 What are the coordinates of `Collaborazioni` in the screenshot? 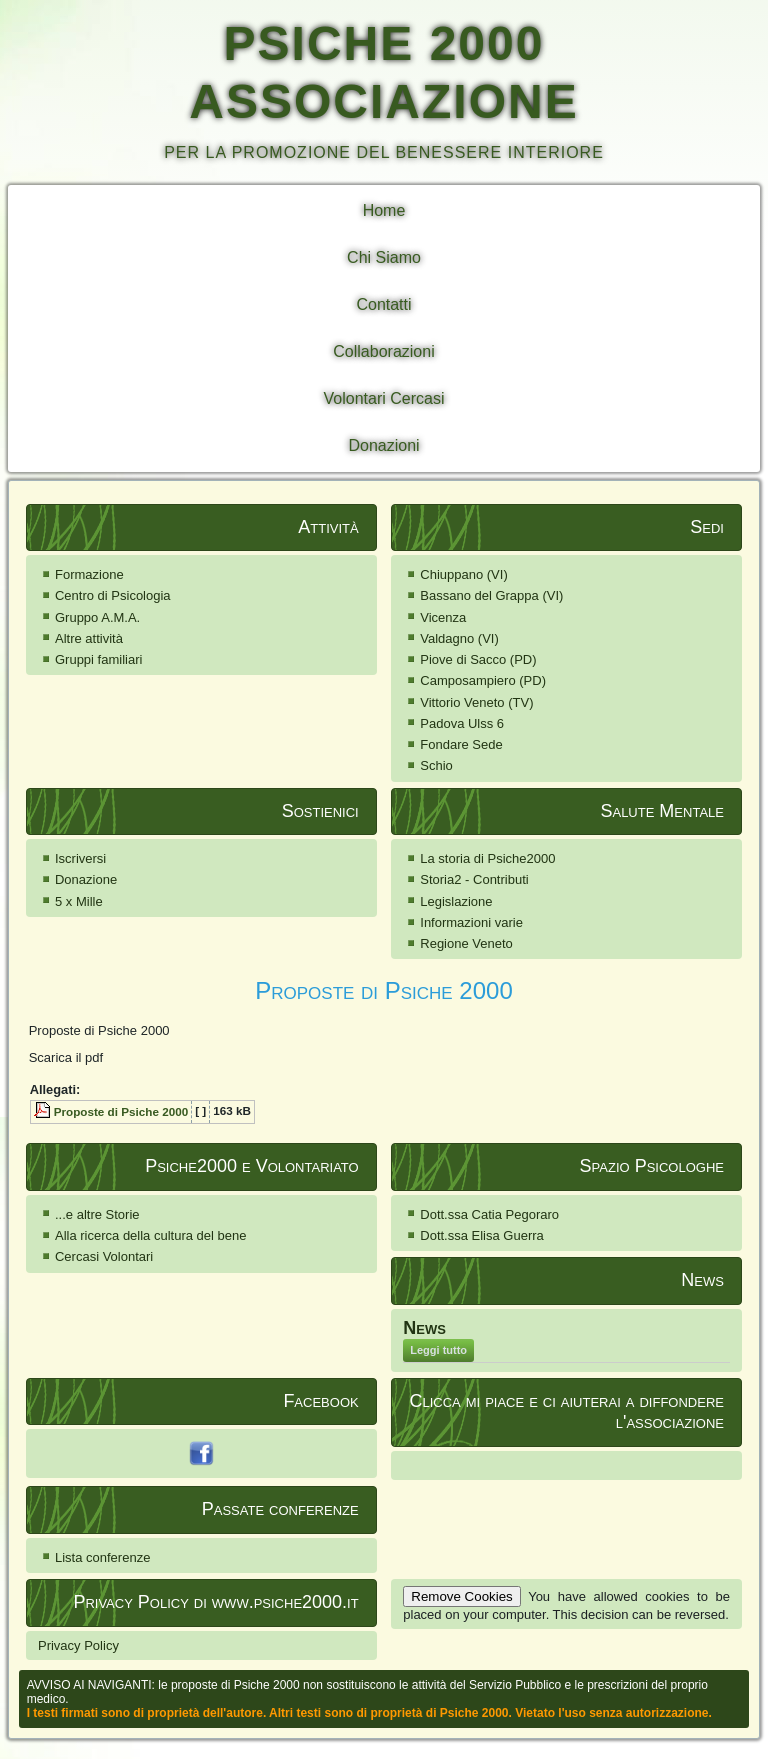 It's located at (383, 351).